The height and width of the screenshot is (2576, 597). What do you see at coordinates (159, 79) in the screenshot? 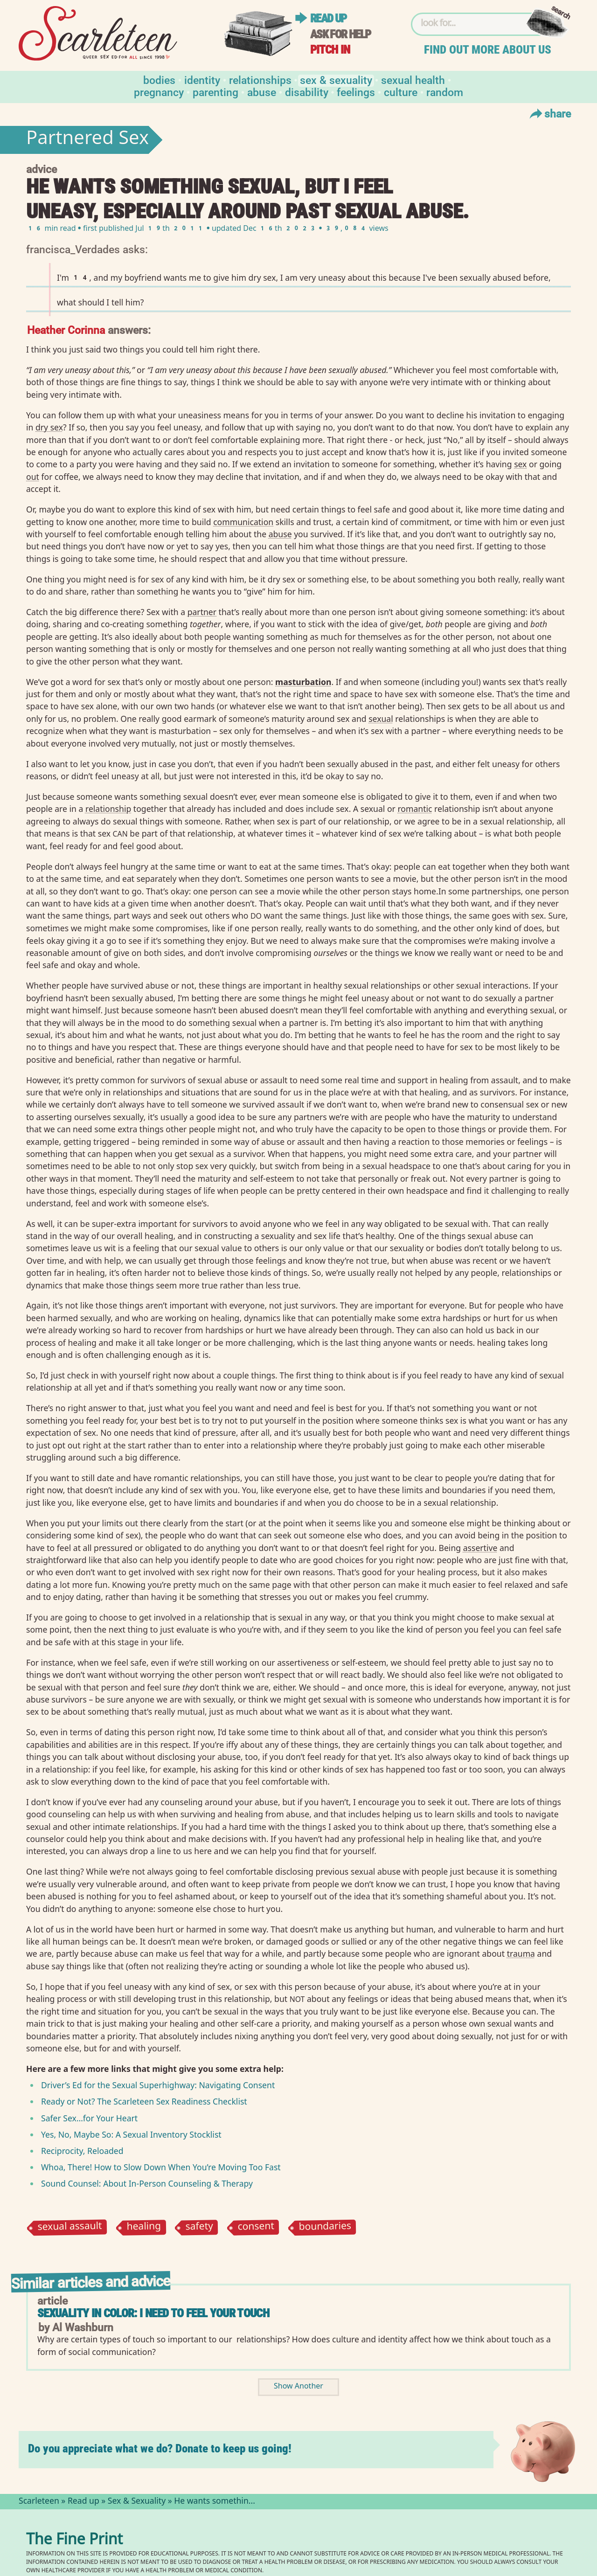
I see `Bodies` at bounding box center [159, 79].